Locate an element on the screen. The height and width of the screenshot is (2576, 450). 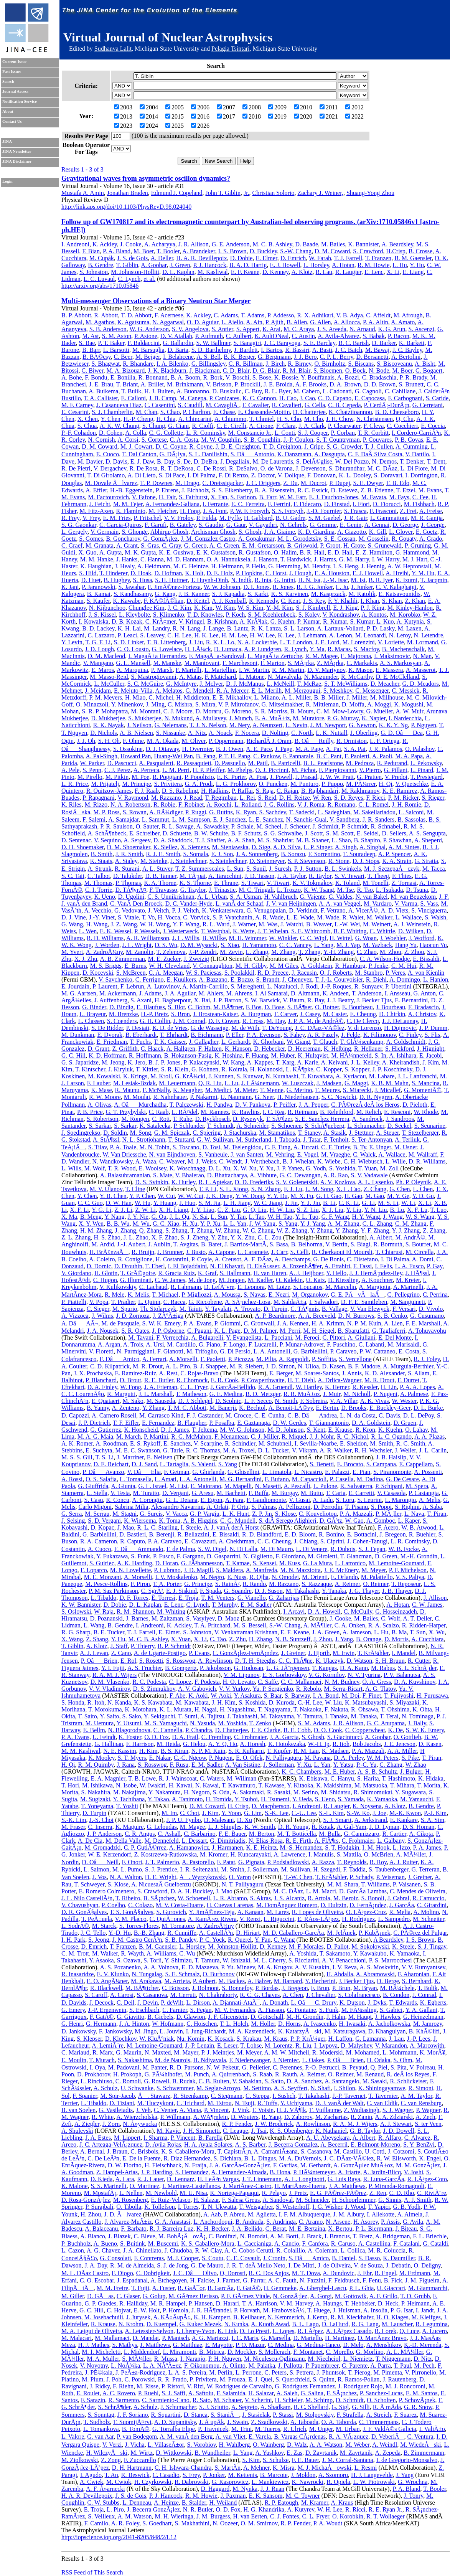
E. Bissaldi is located at coordinates (426, 958).